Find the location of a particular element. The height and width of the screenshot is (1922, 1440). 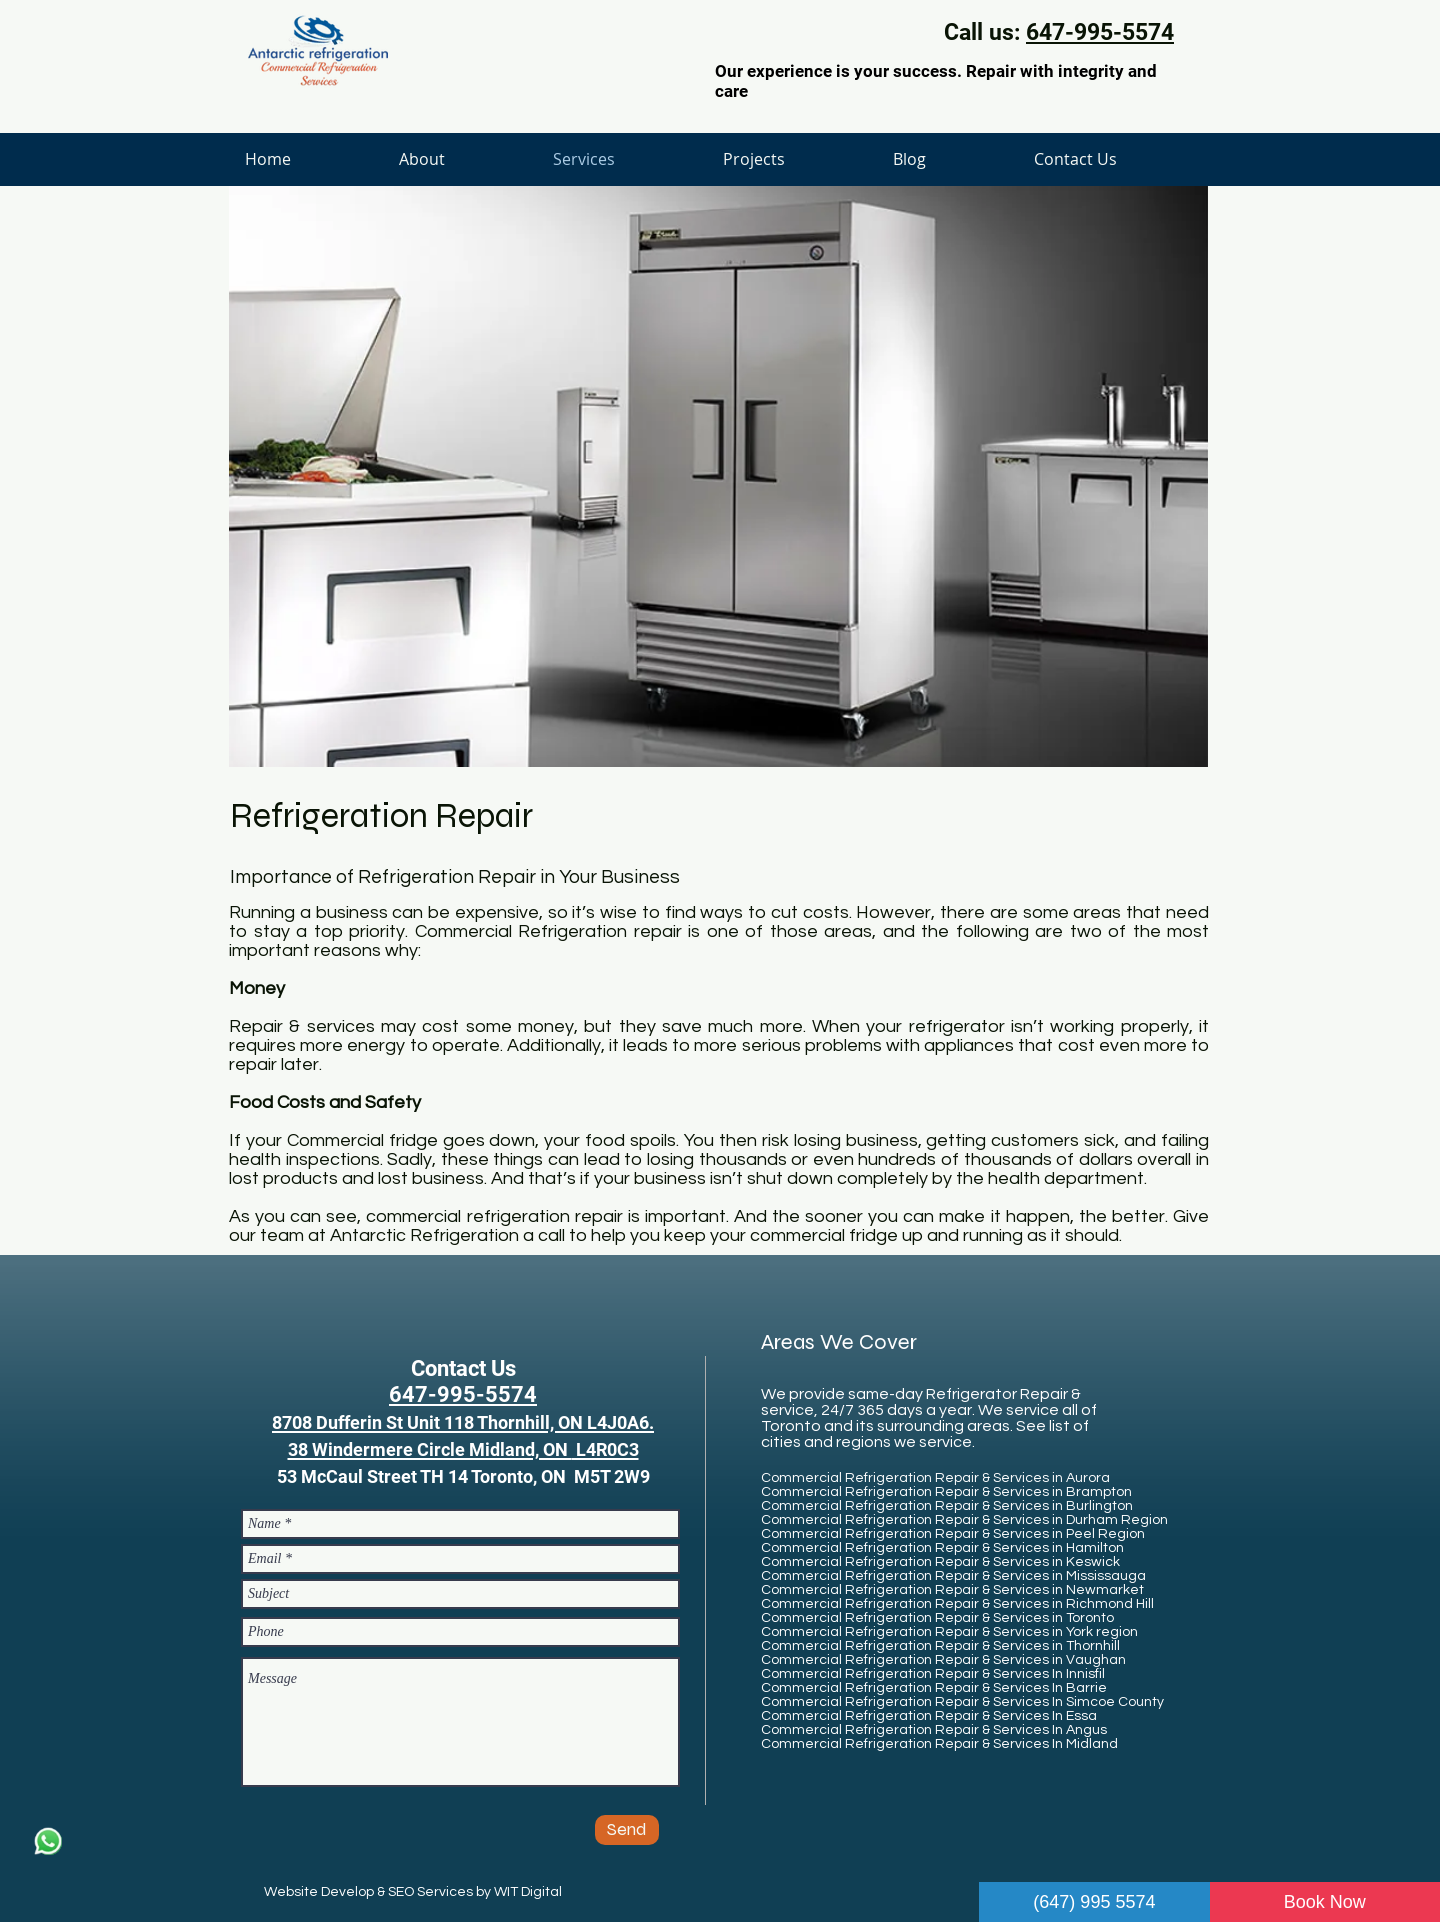

Website Develop is located at coordinates (319, 1892).